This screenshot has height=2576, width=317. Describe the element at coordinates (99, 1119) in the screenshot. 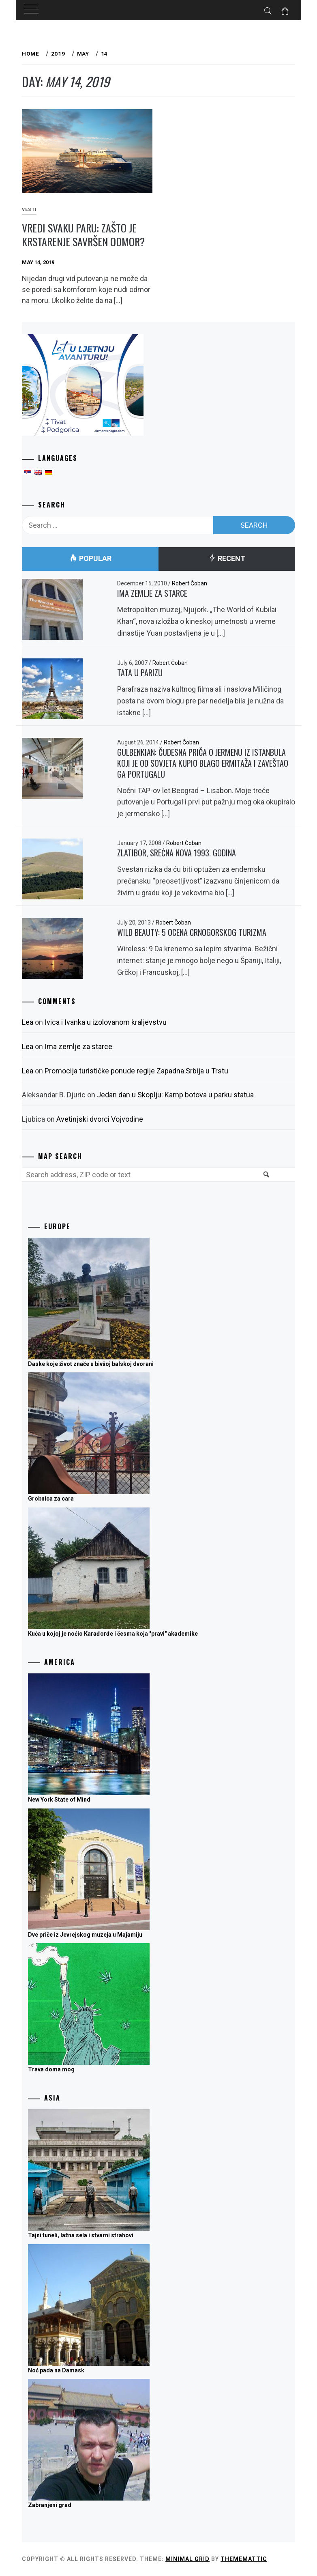

I see `Avetinjski dvorci Vojvodine` at that location.